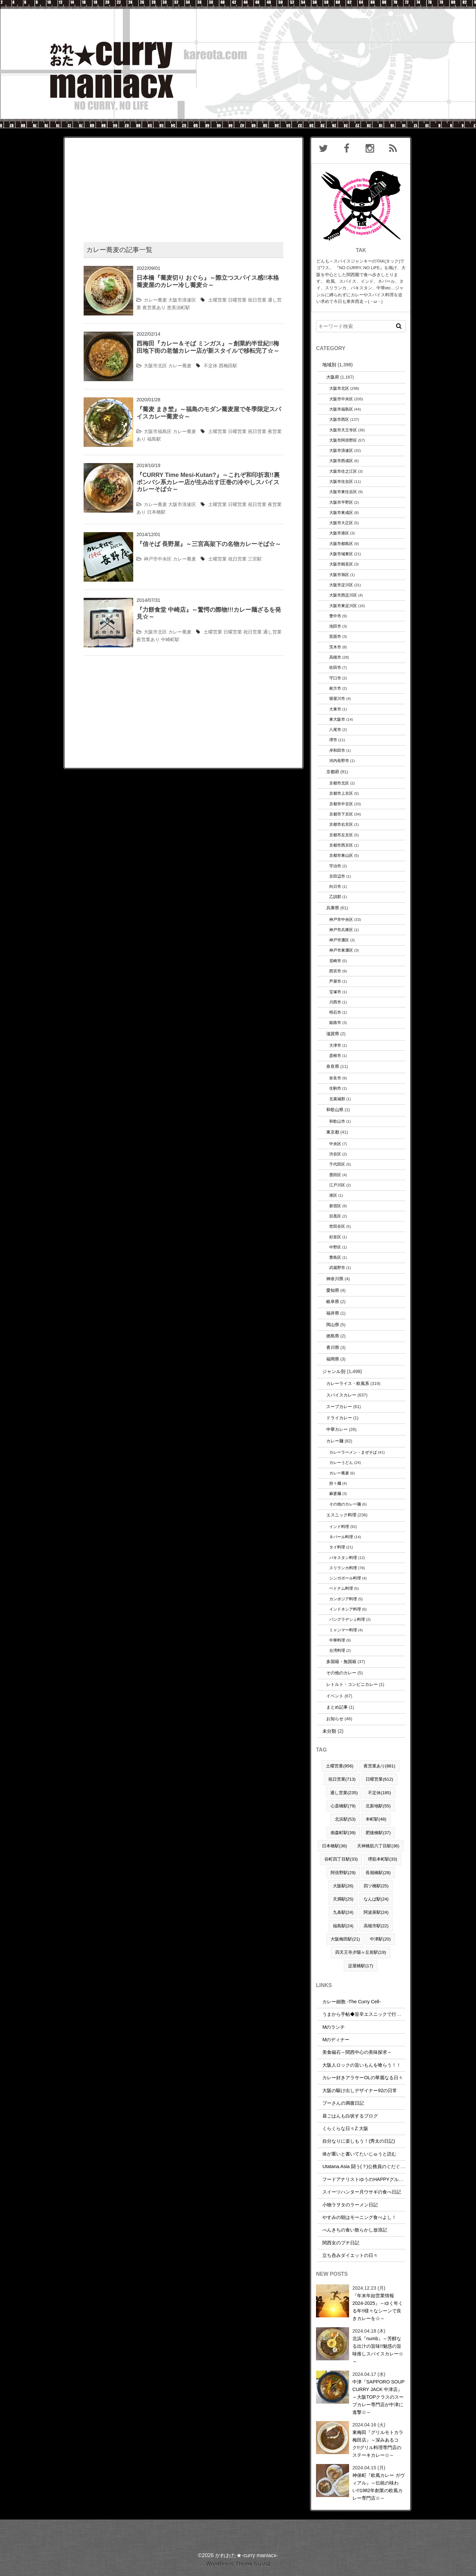 The width and height of the screenshot is (476, 2576). What do you see at coordinates (335, 981) in the screenshot?
I see `芦屋市` at bounding box center [335, 981].